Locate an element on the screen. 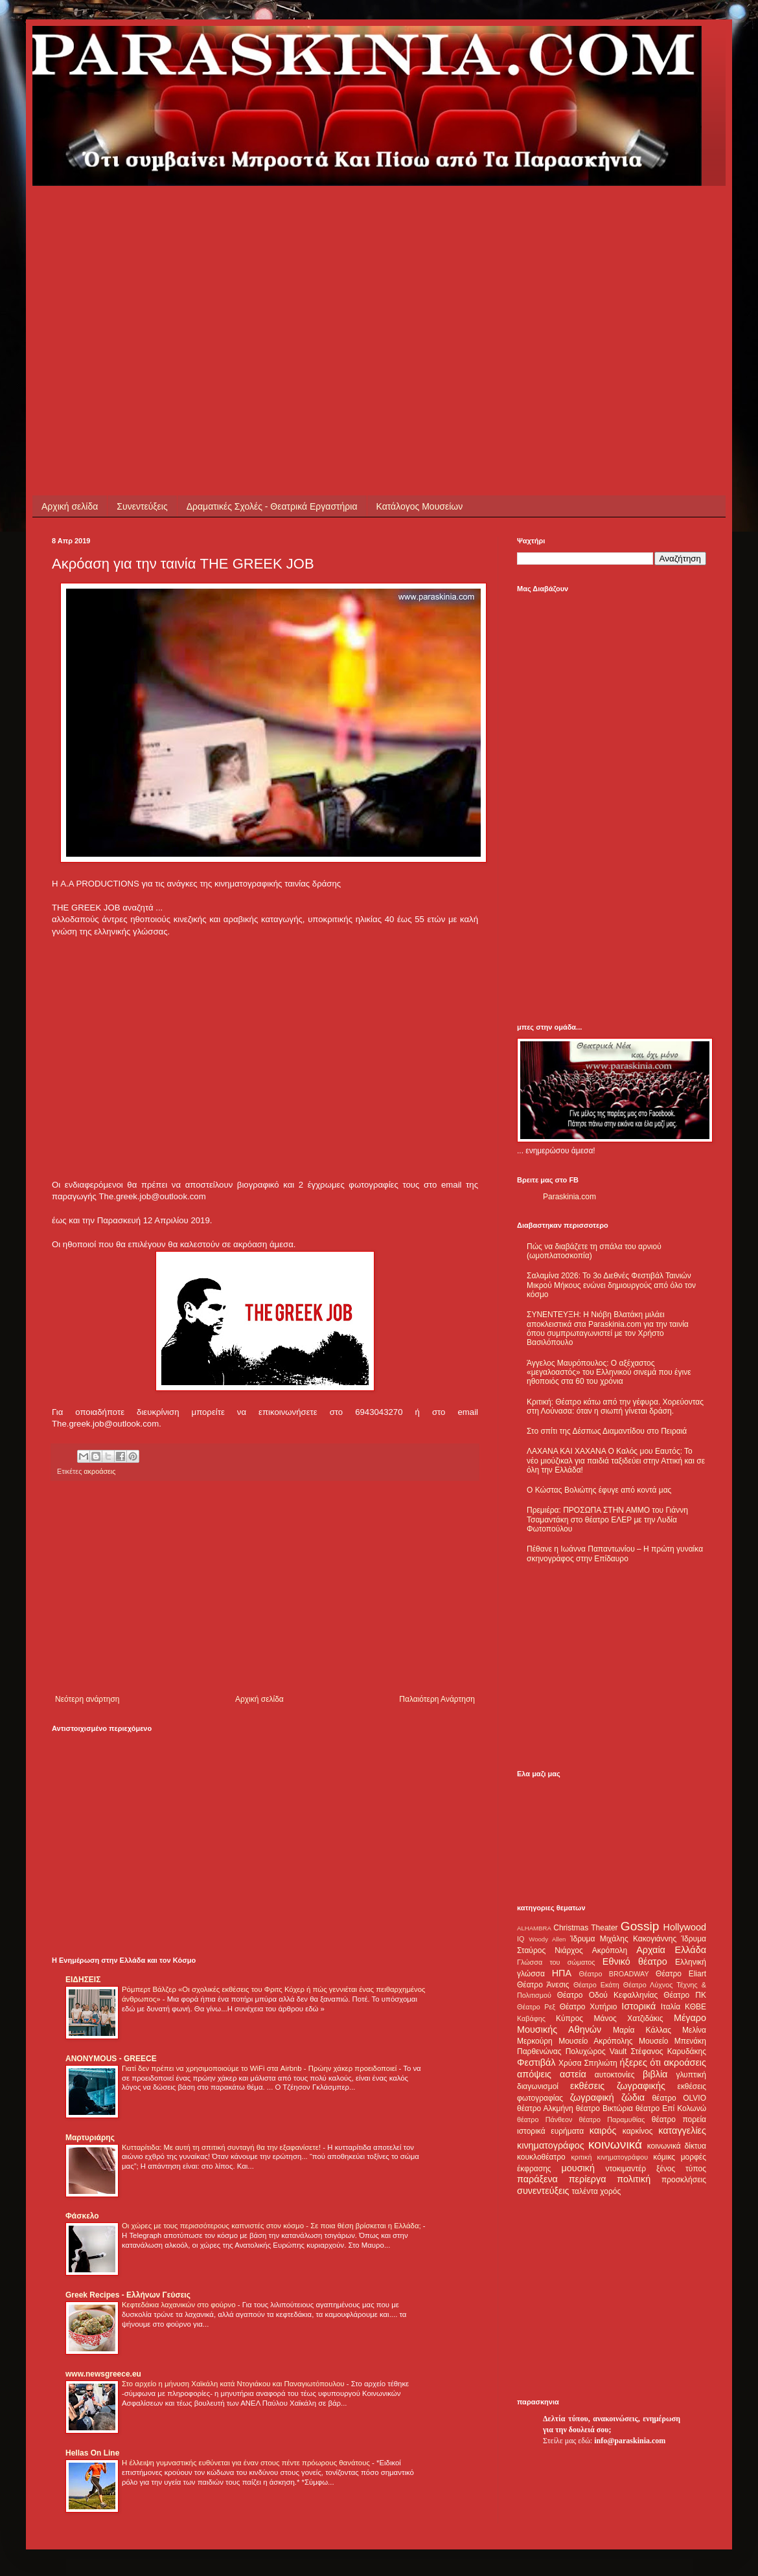  καταγγελίες is located at coordinates (682, 2130).